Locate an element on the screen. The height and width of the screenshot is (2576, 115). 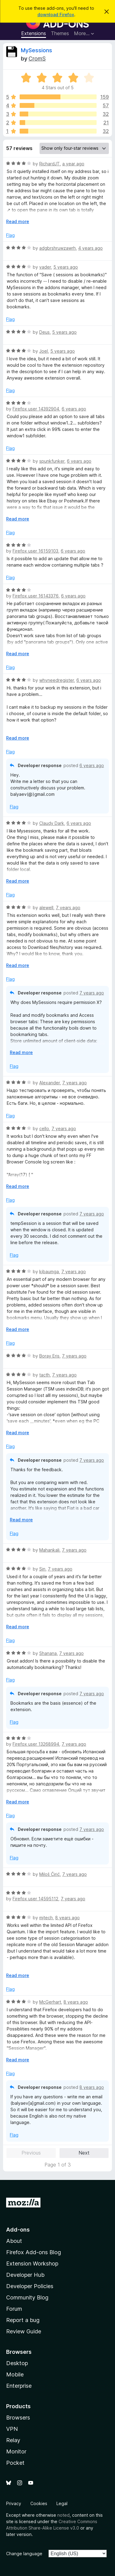
Firefox user 13268994 is located at coordinates (36, 1744).